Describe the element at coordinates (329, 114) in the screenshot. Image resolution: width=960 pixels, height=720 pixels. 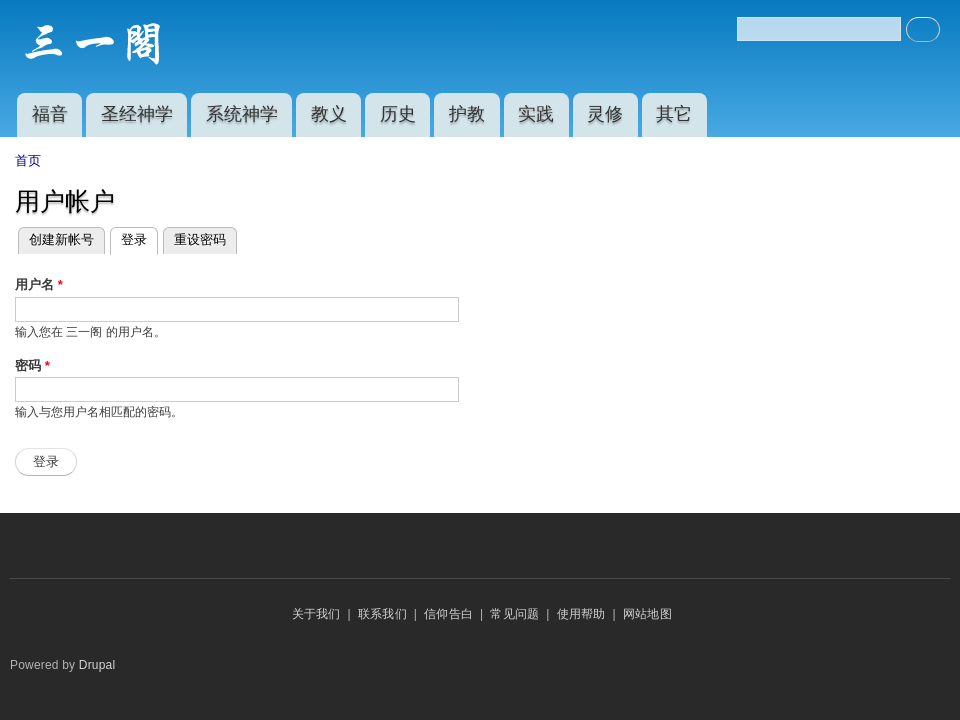
I see `教义` at that location.